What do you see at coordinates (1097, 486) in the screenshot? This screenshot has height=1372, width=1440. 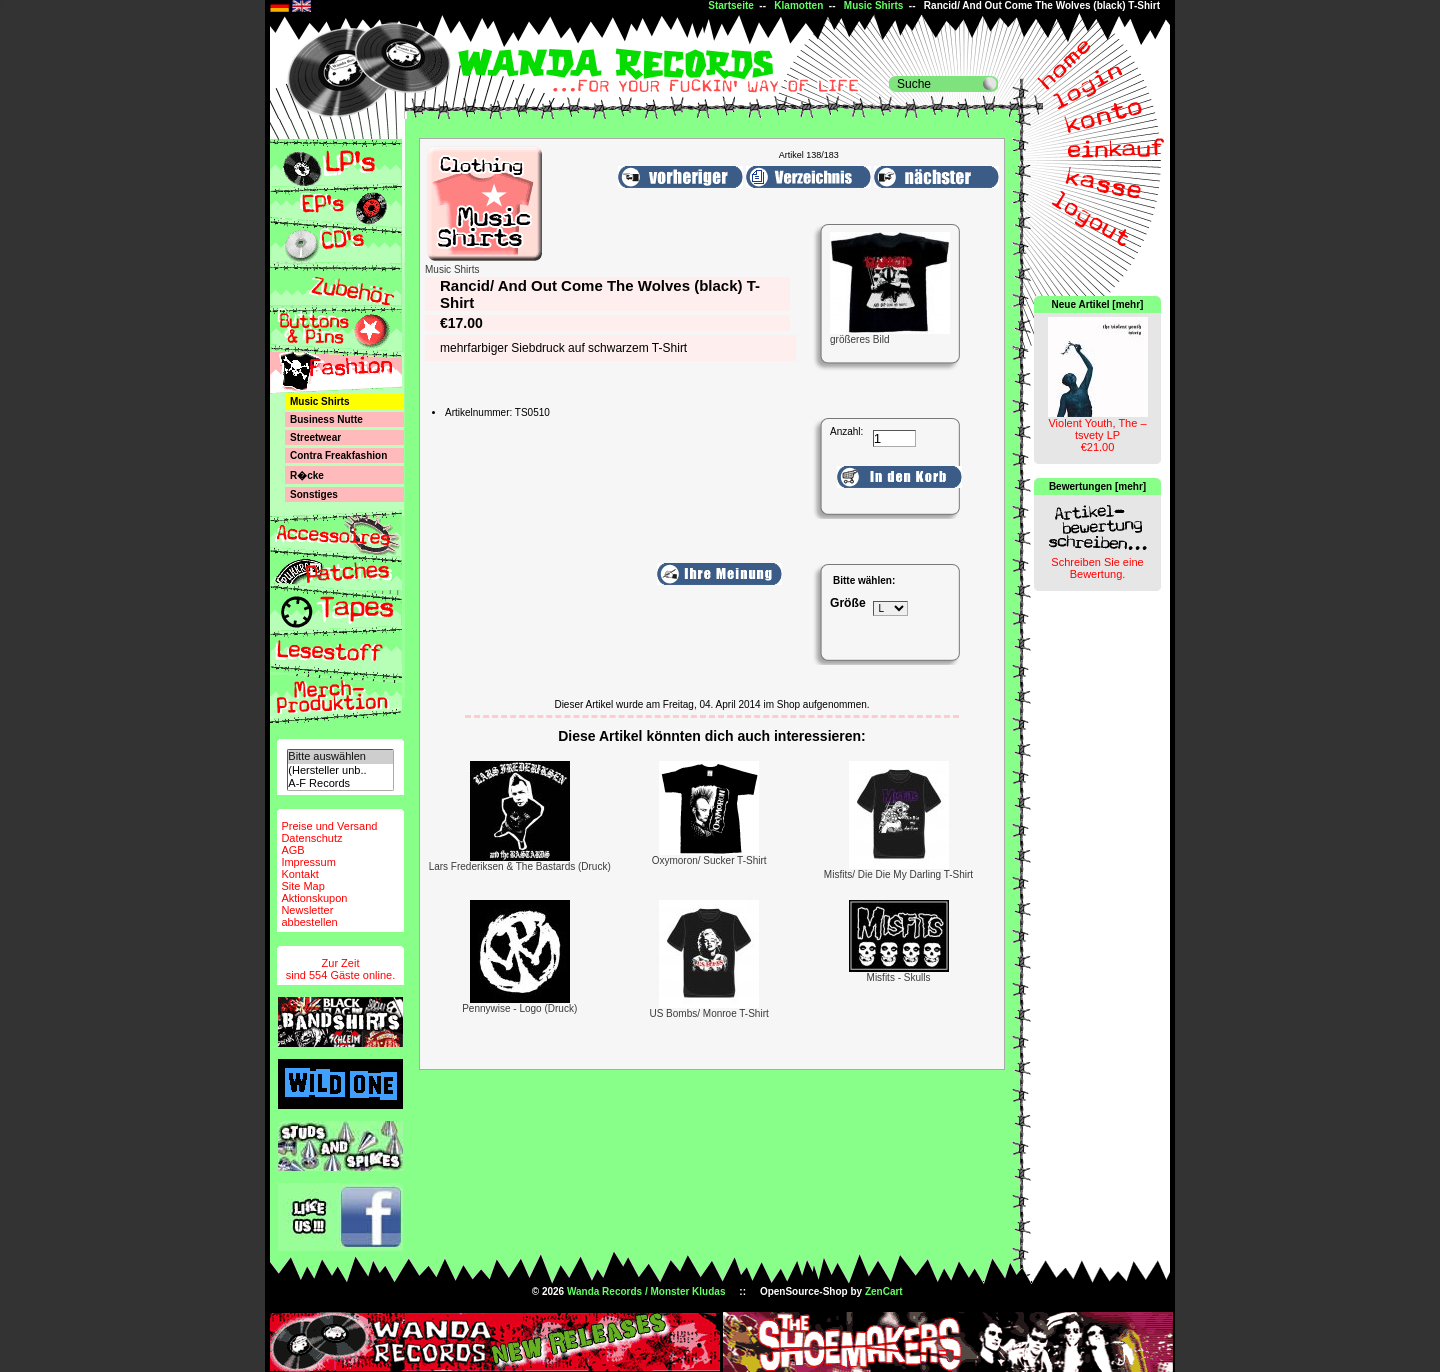 I see `Bewertungen [mehr]` at bounding box center [1097, 486].